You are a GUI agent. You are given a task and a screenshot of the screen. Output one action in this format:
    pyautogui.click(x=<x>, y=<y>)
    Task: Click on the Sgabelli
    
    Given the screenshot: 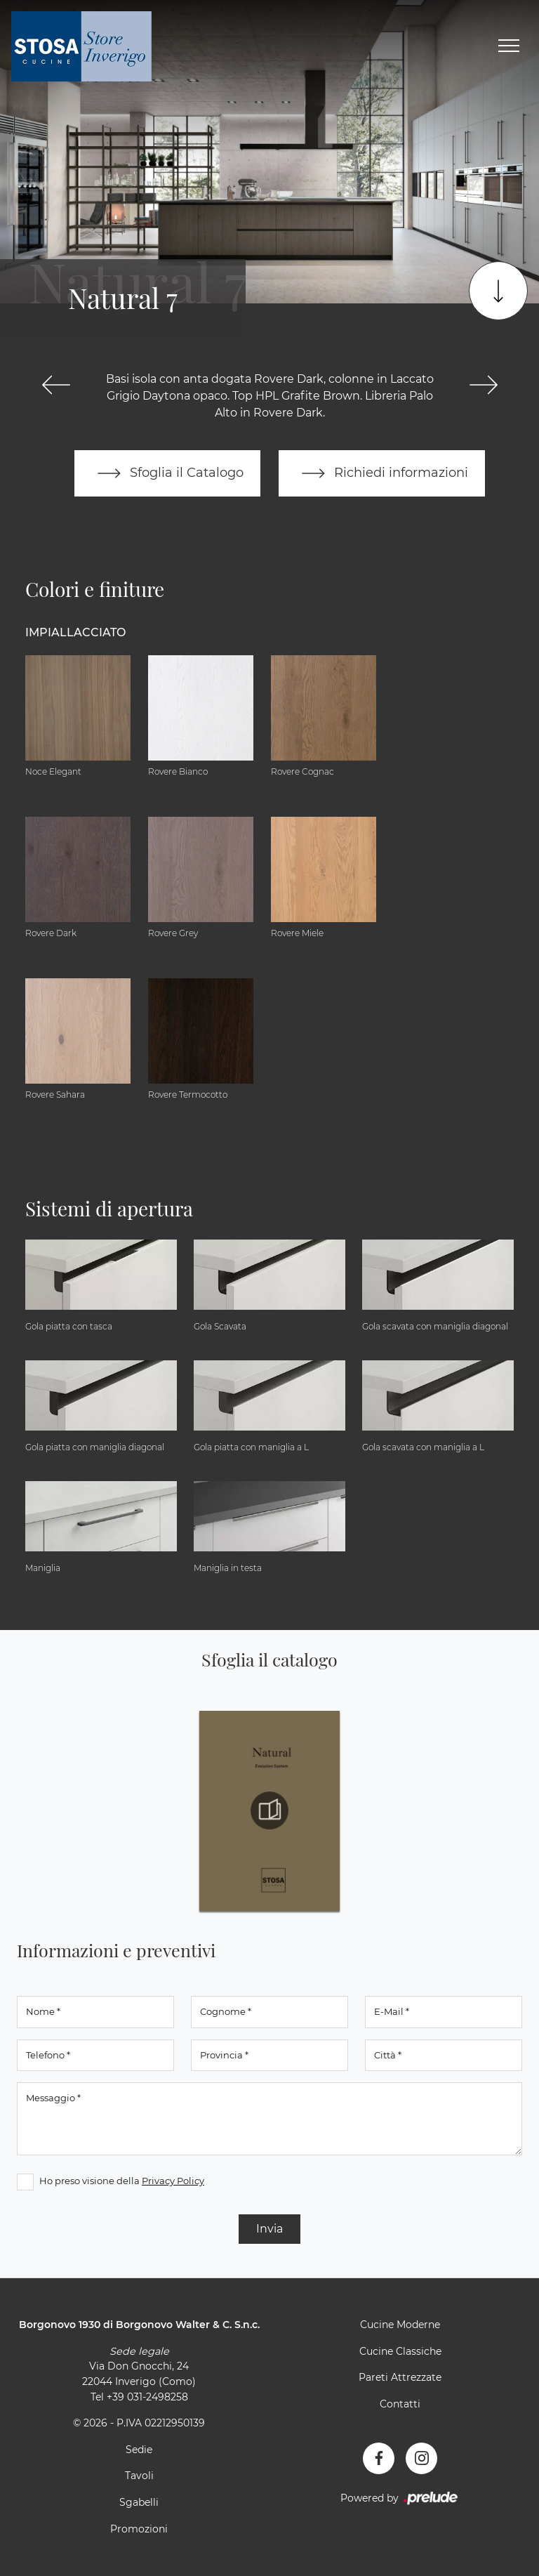 What is the action you would take?
    pyautogui.click(x=139, y=2502)
    